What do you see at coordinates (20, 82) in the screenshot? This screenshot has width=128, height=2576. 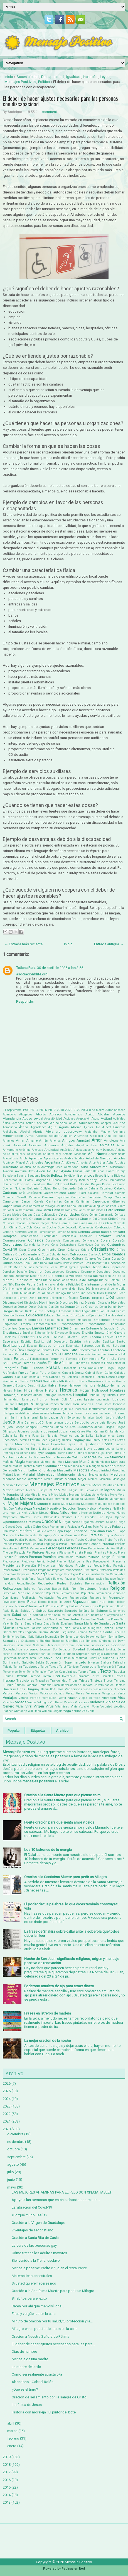 I see `Mensajes Positivos` at bounding box center [20, 82].